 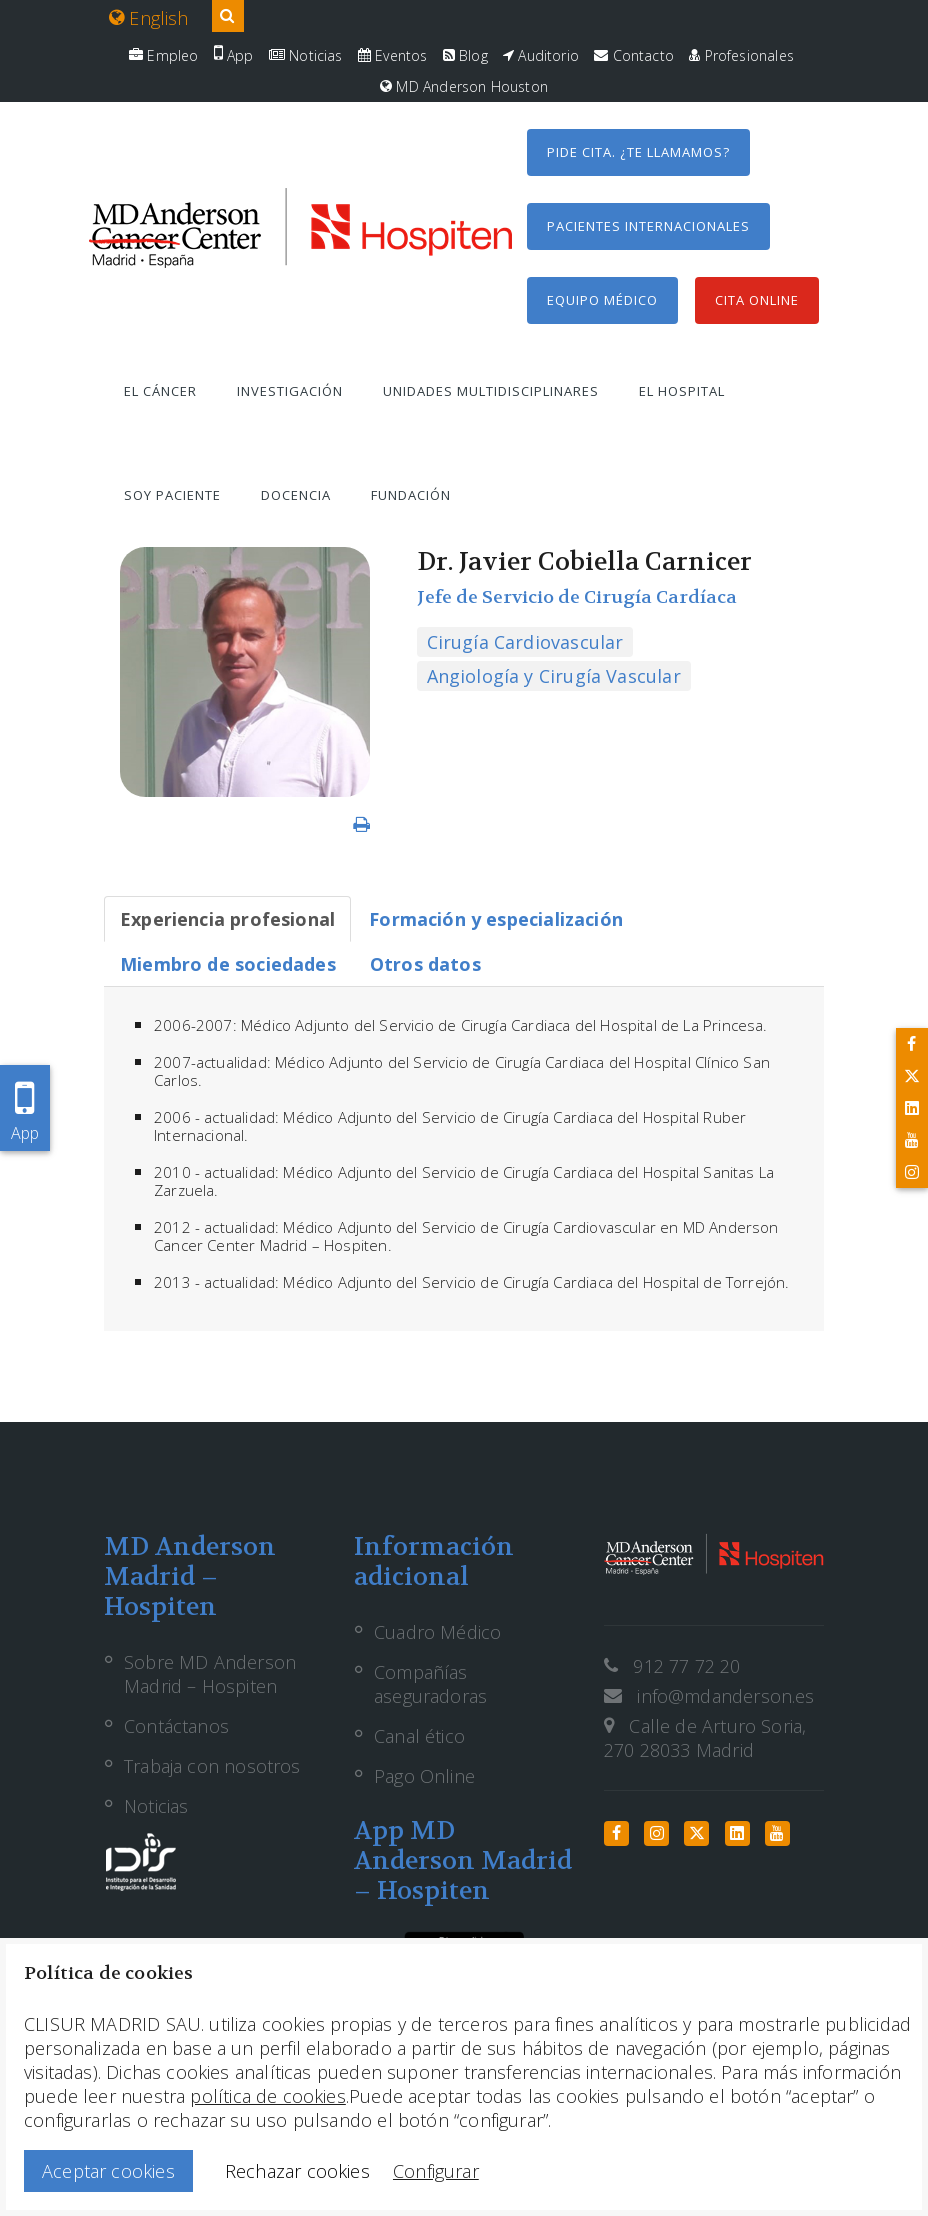 What do you see at coordinates (393, 55) in the screenshot?
I see `Eventos` at bounding box center [393, 55].